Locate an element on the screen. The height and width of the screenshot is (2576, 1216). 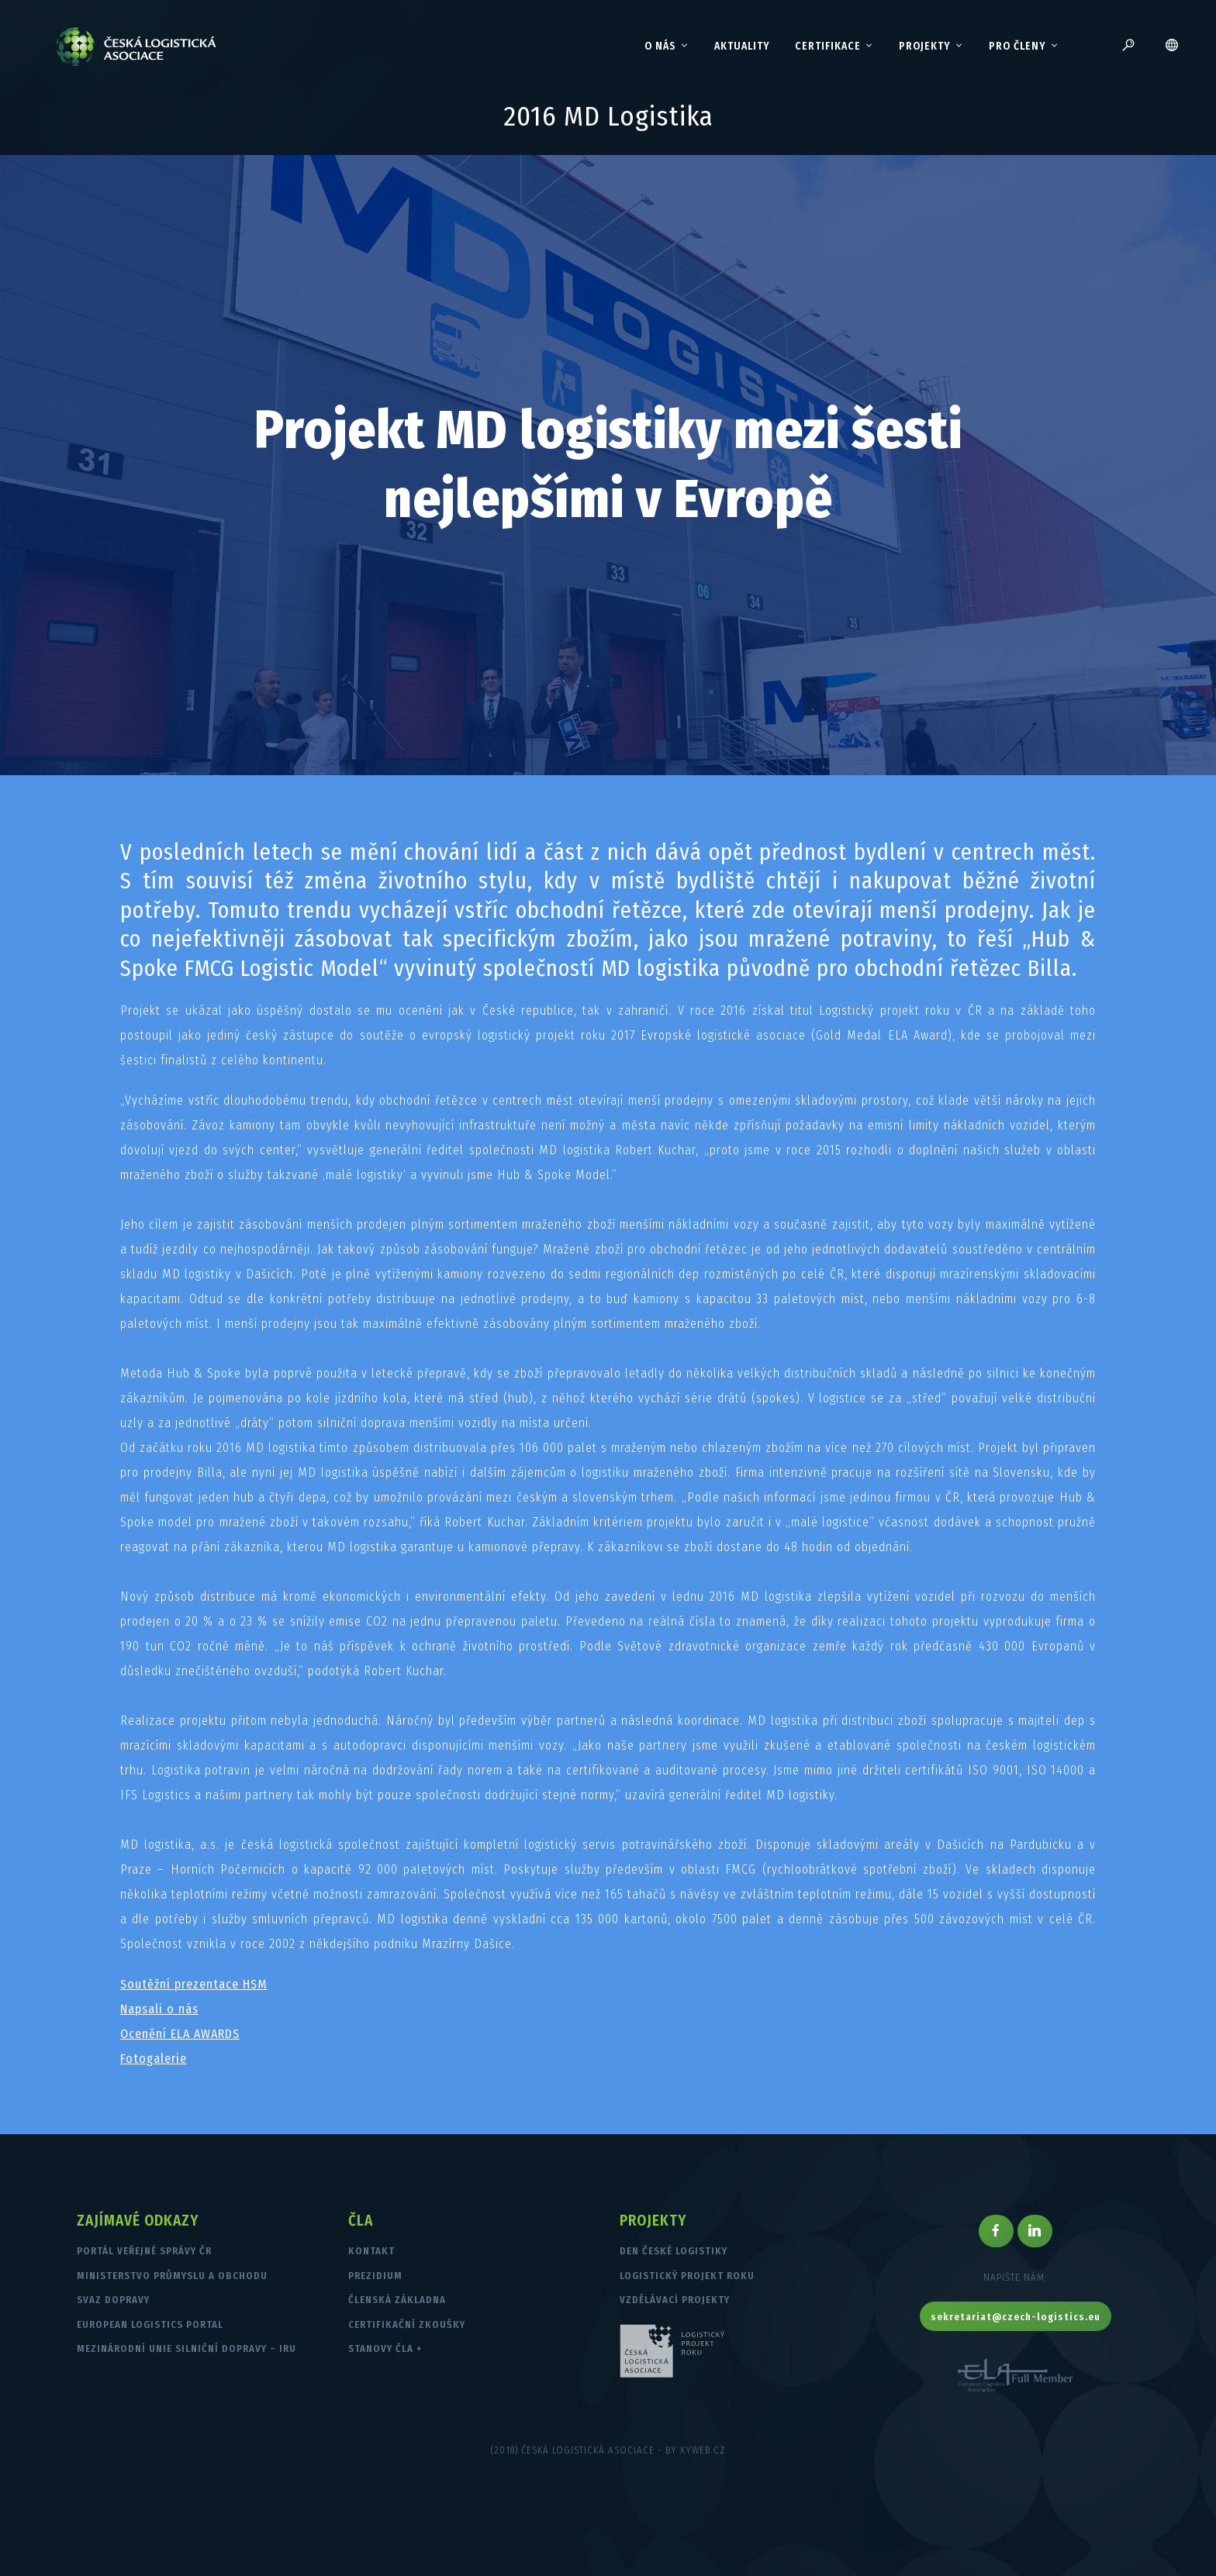
XYWEB.CZ is located at coordinates (703, 2450).